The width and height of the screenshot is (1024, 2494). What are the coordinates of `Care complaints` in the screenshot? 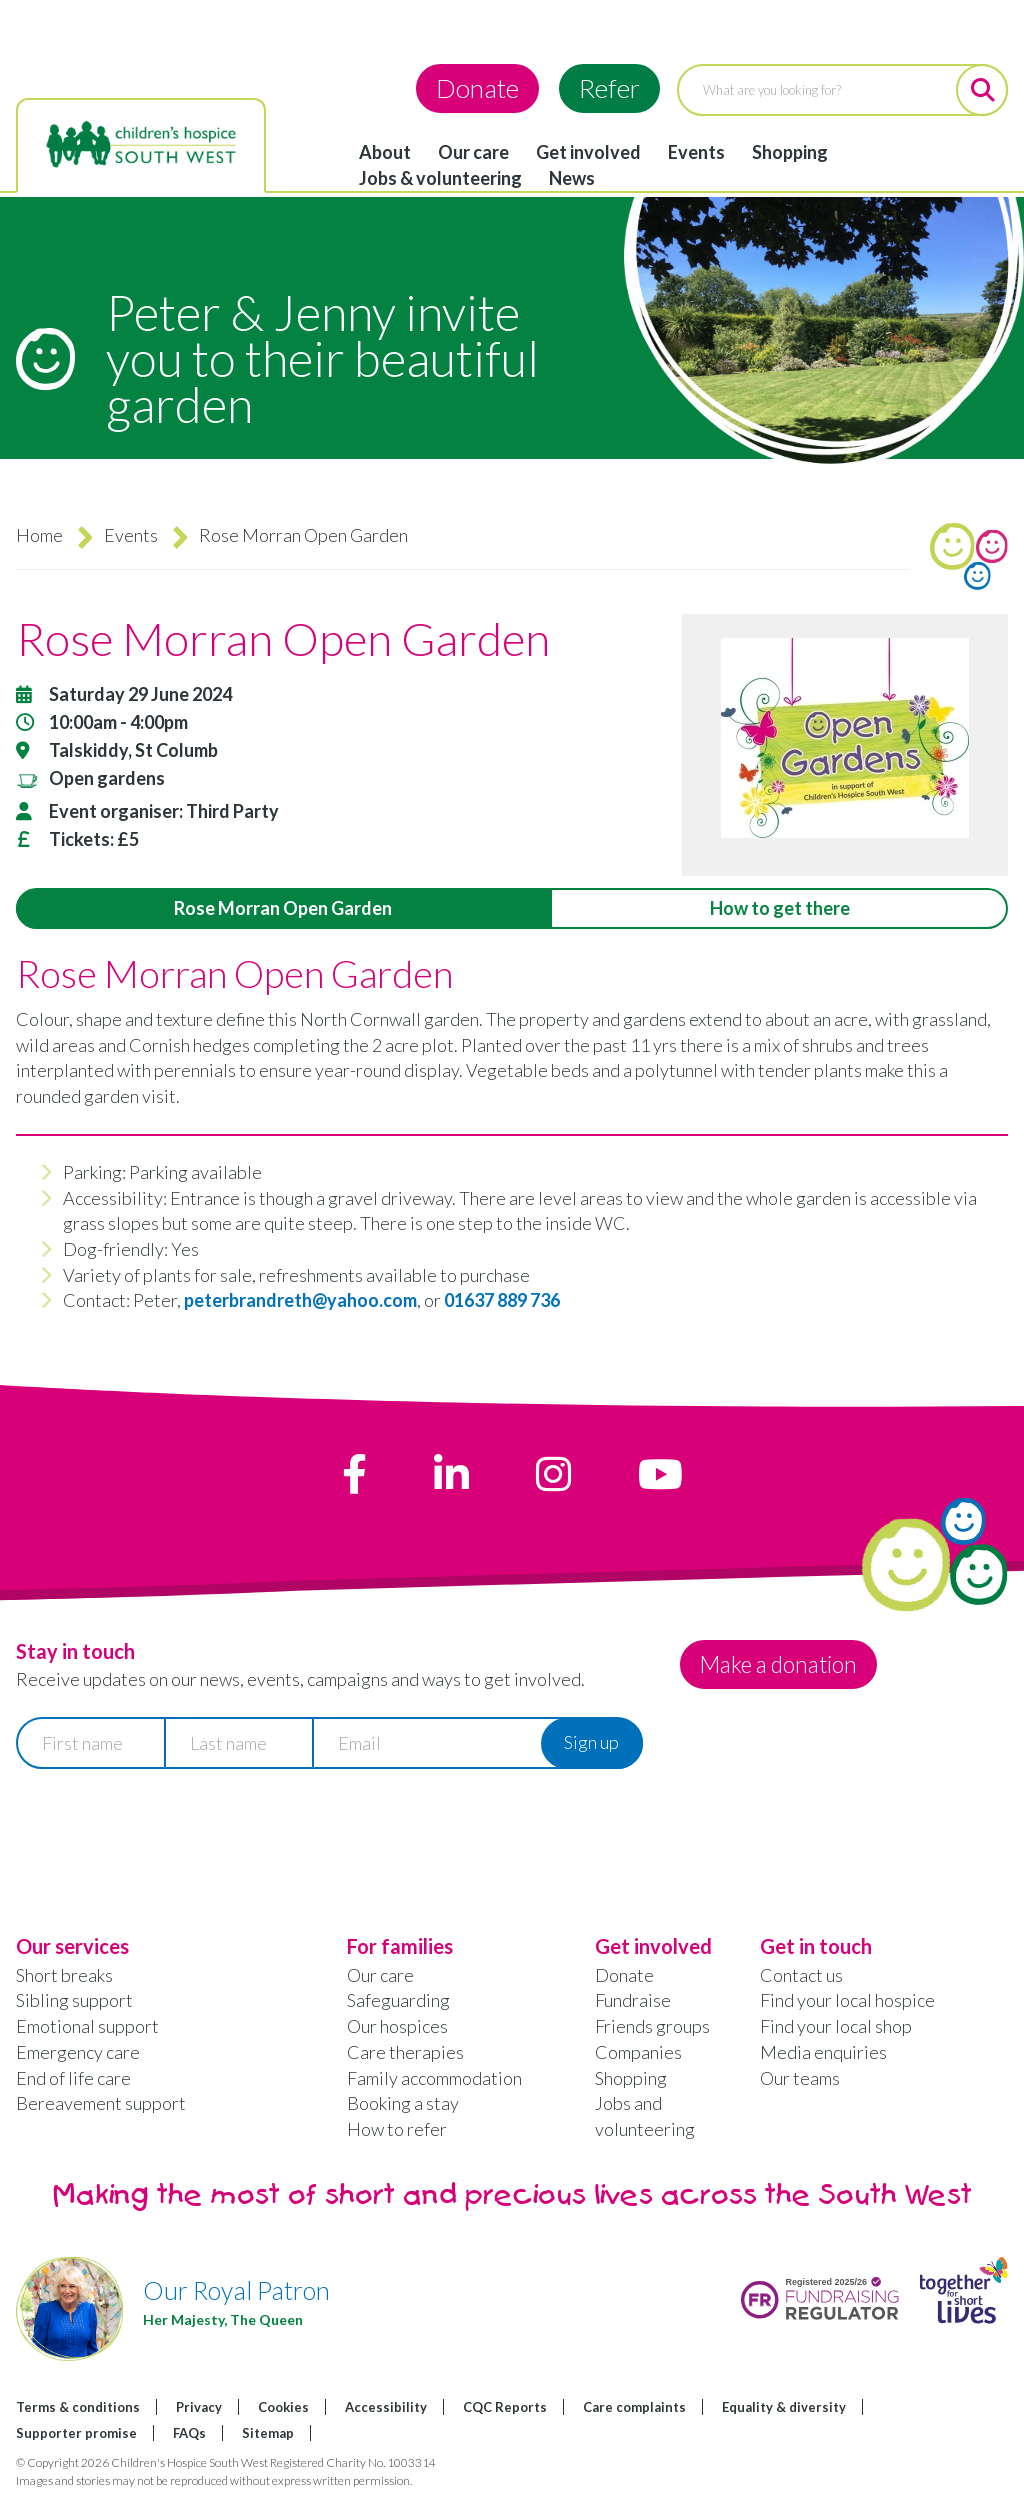 It's located at (634, 2407).